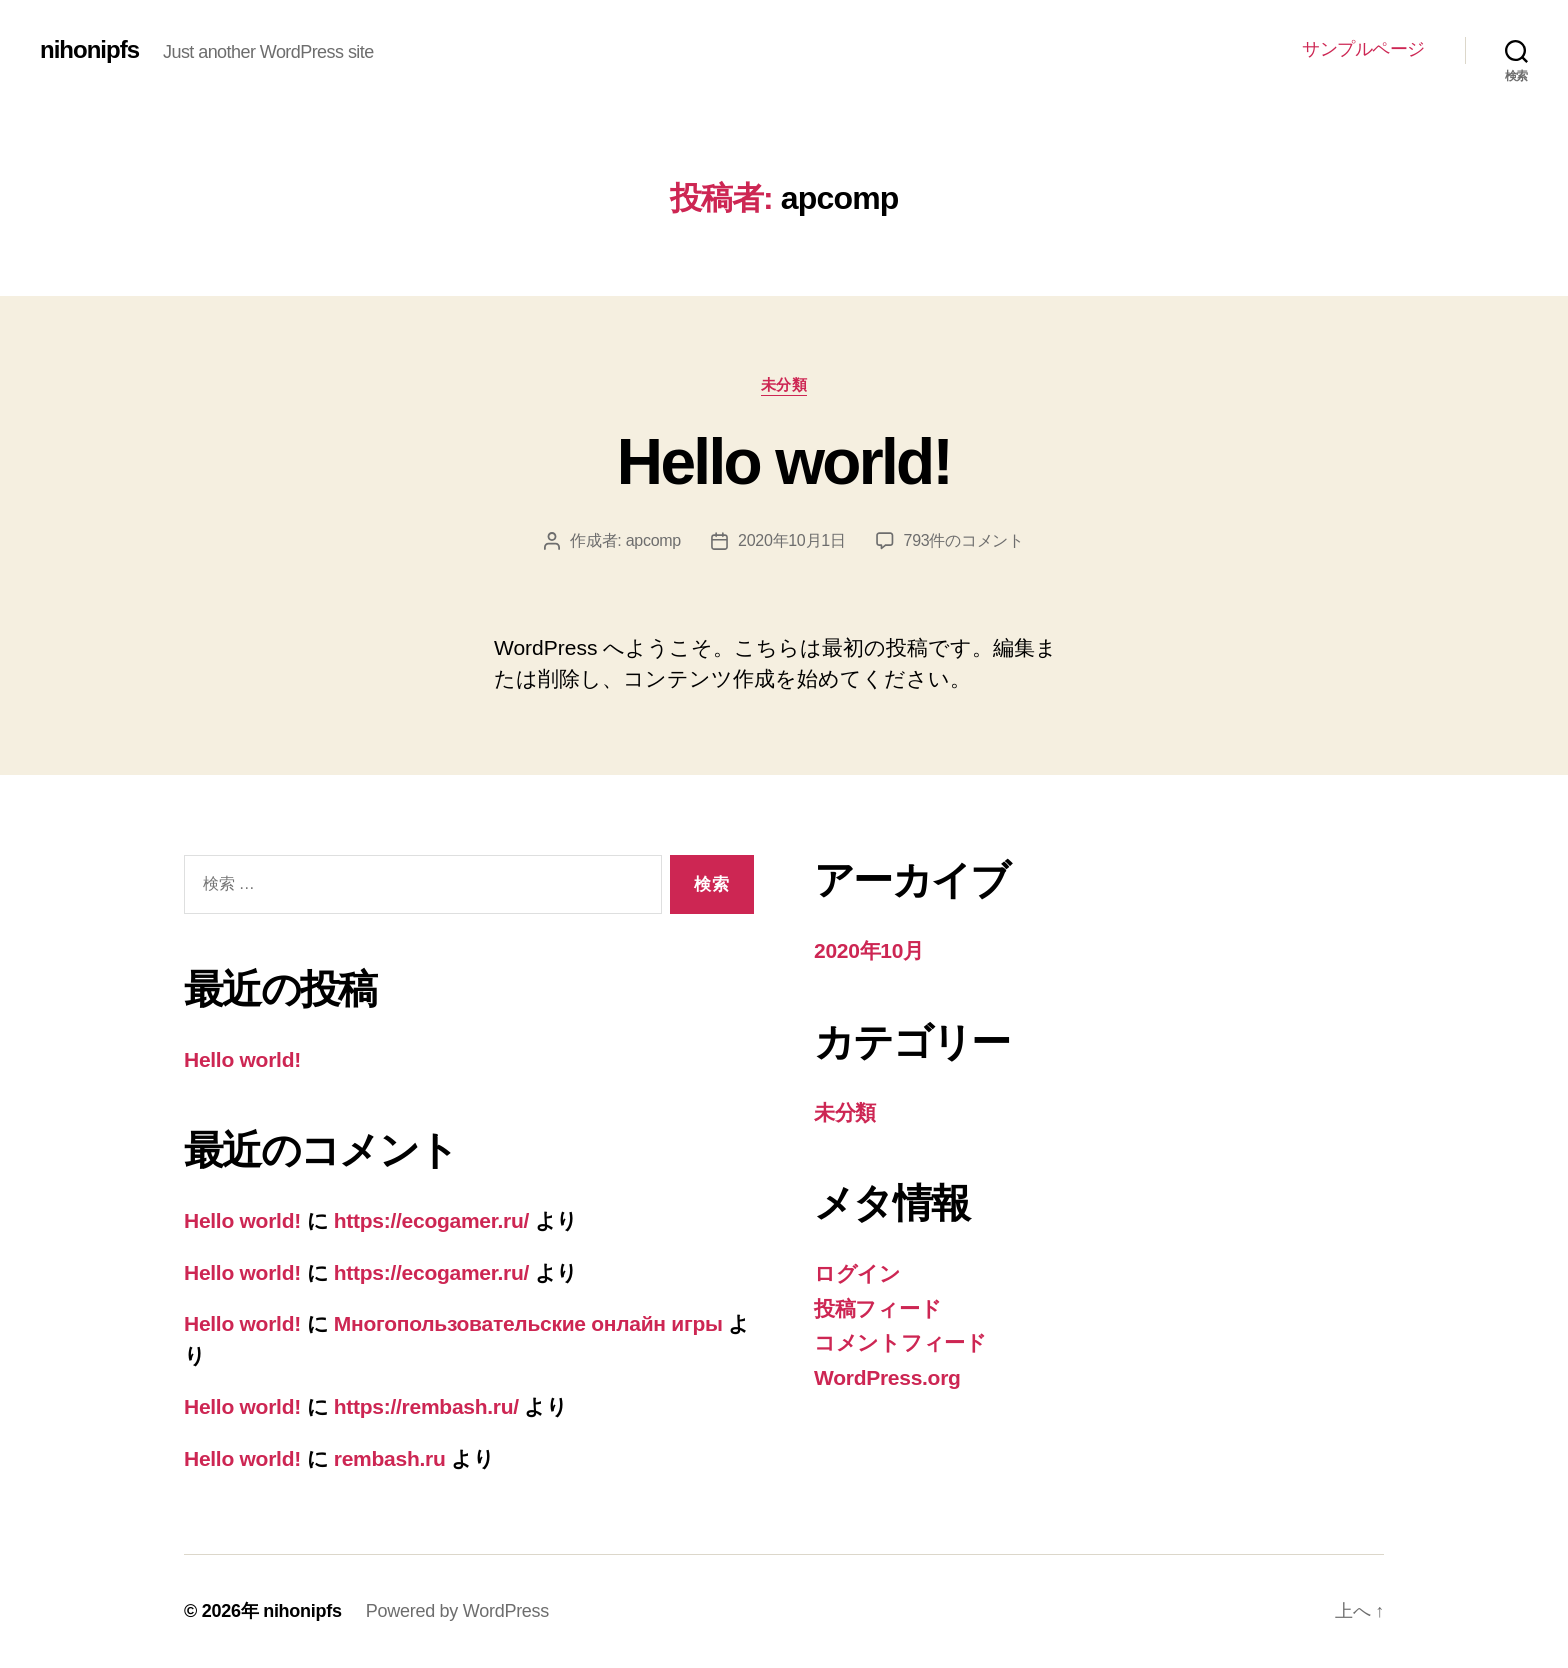 This screenshot has width=1568, height=1668. I want to click on サンプルページ, so click(1363, 49).